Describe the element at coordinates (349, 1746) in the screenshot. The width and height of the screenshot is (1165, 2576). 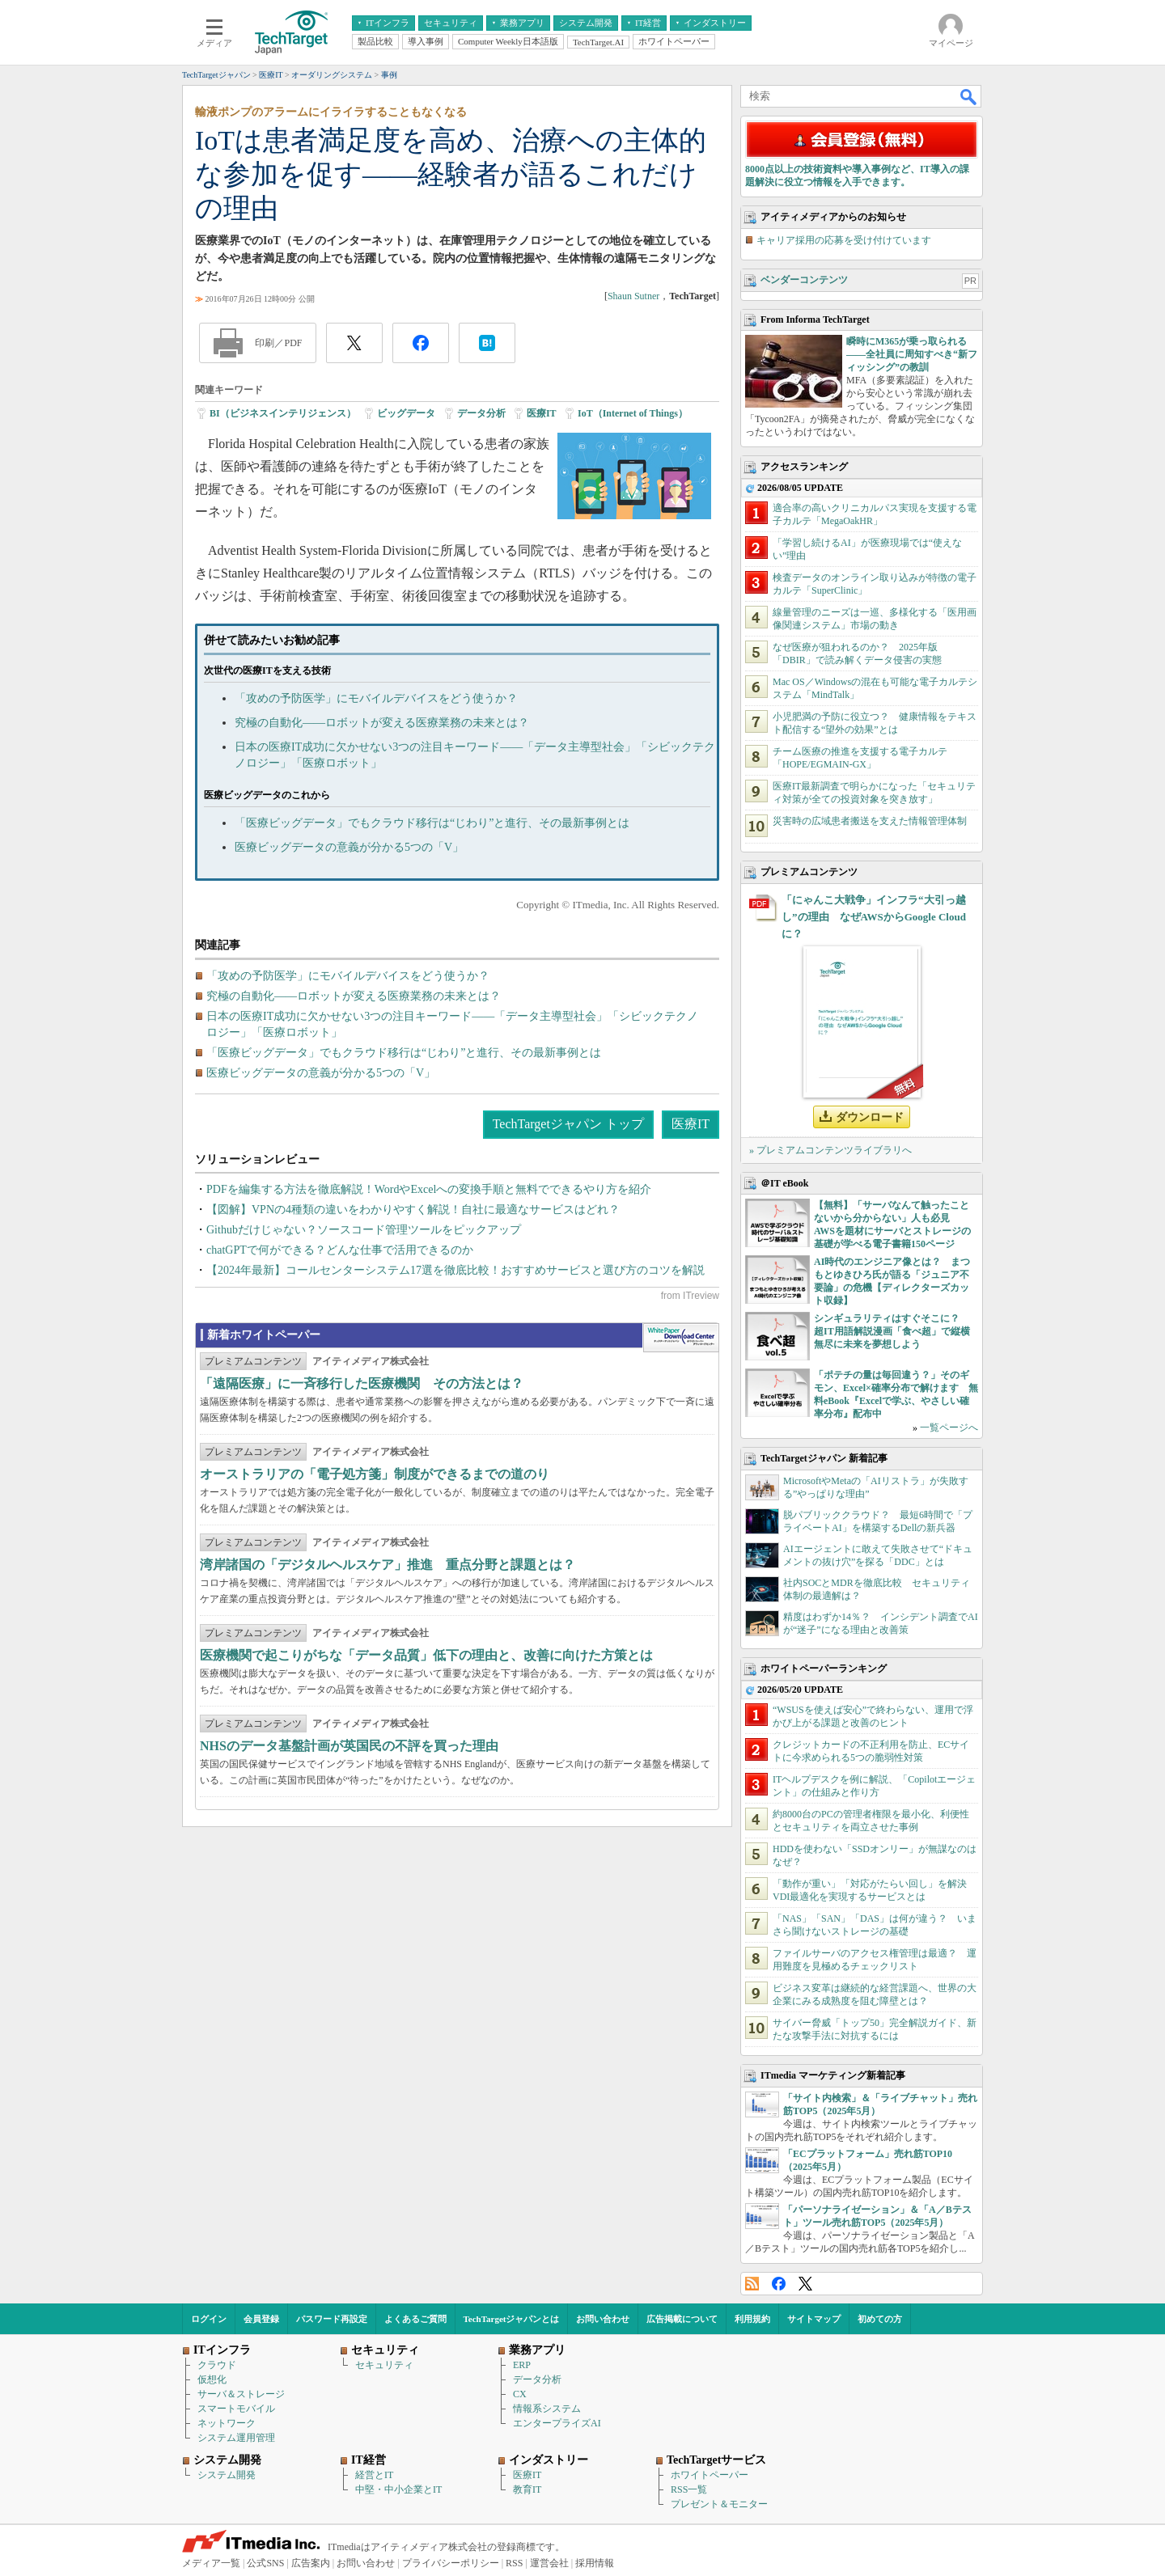
I see `NHSのデータ基盤計画が英国民の不評を買った理由` at that location.